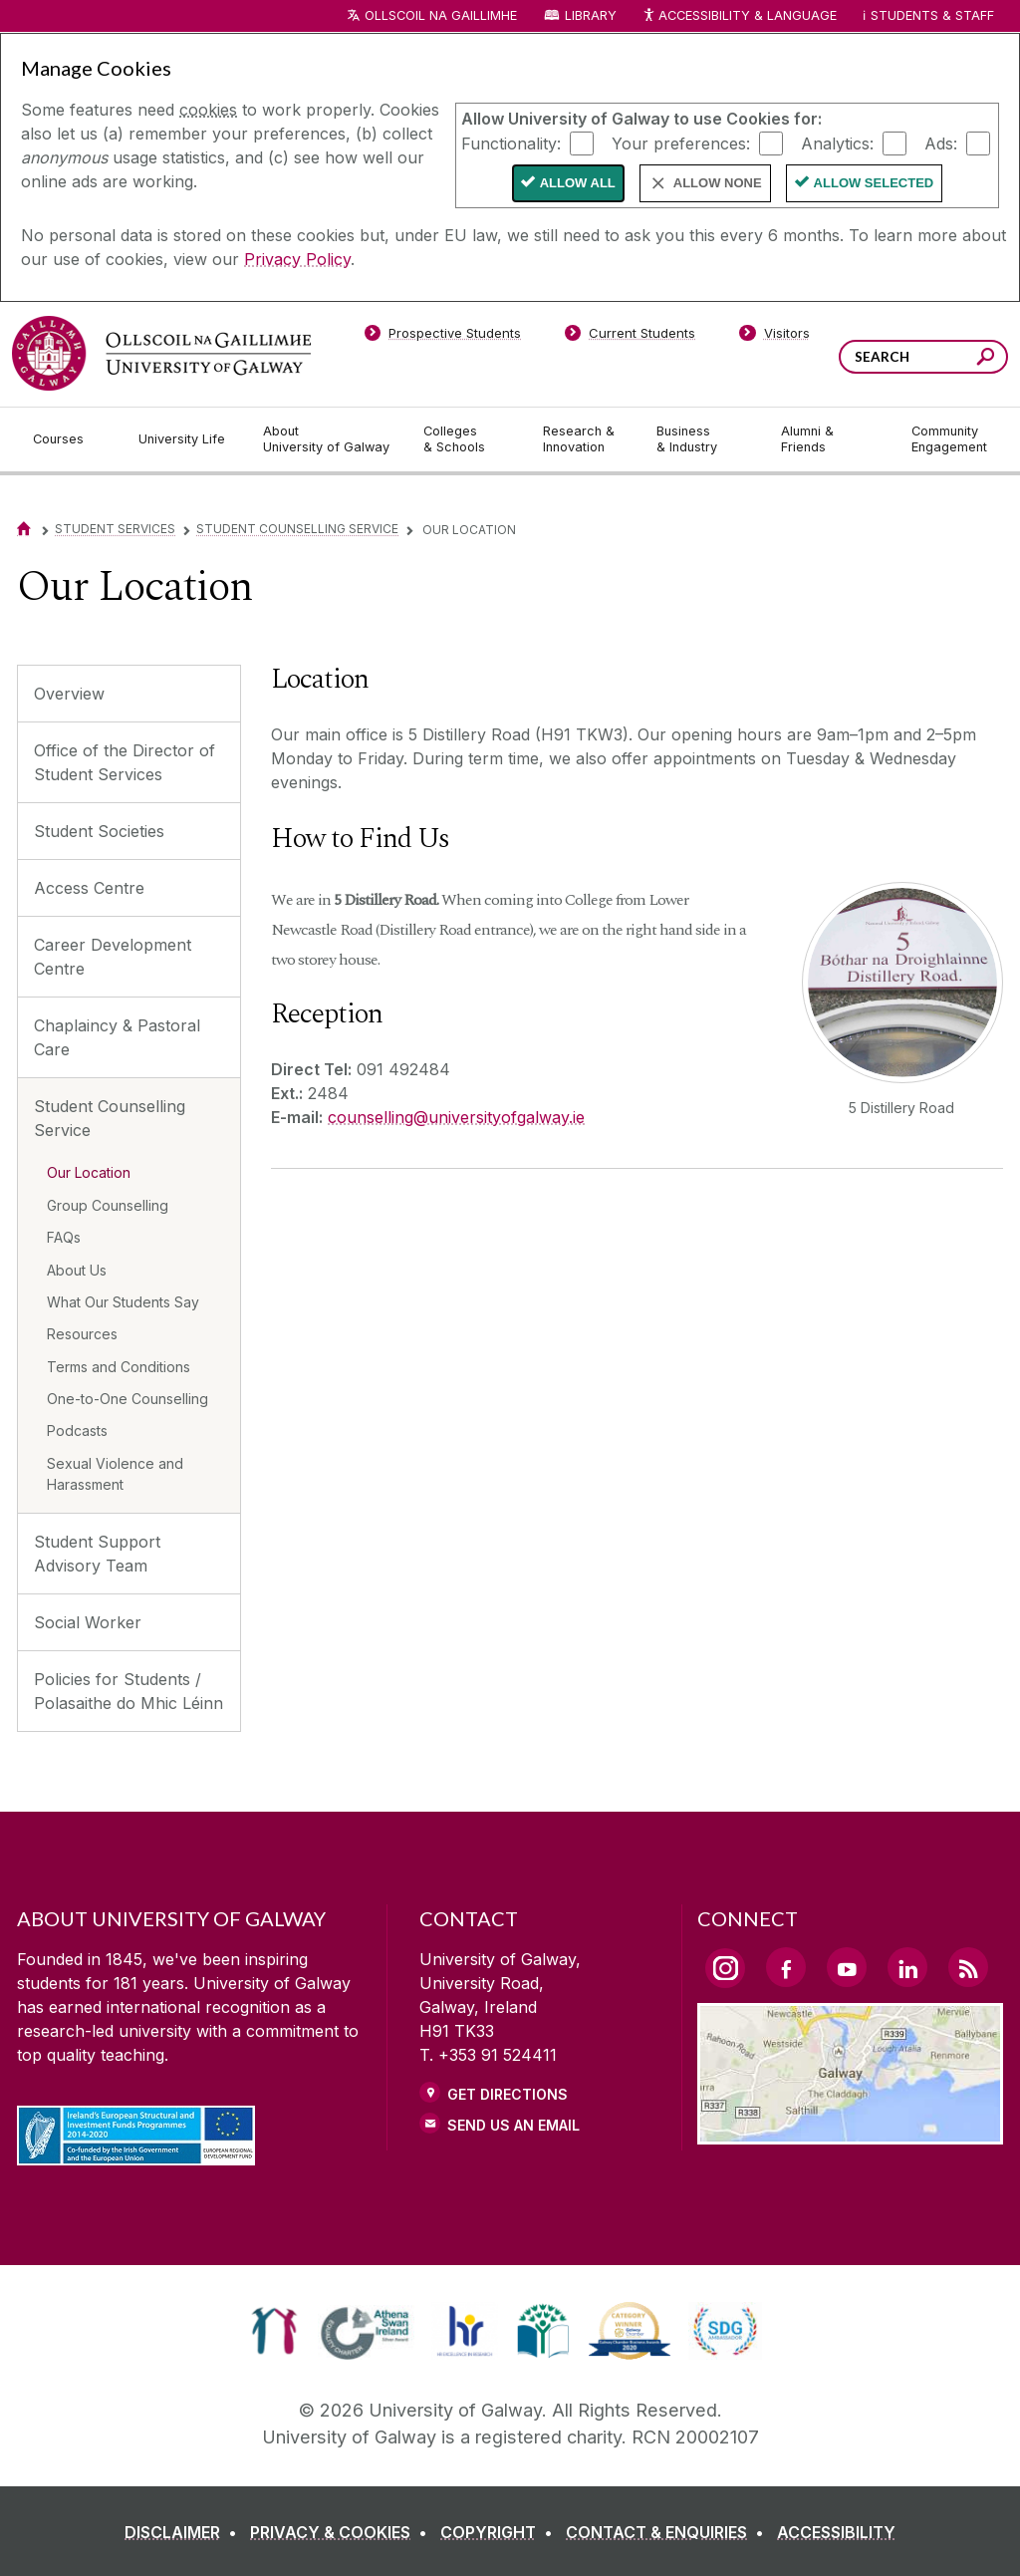 The width and height of the screenshot is (1020, 2576). Describe the element at coordinates (64, 1237) in the screenshot. I see `FAQs` at that location.